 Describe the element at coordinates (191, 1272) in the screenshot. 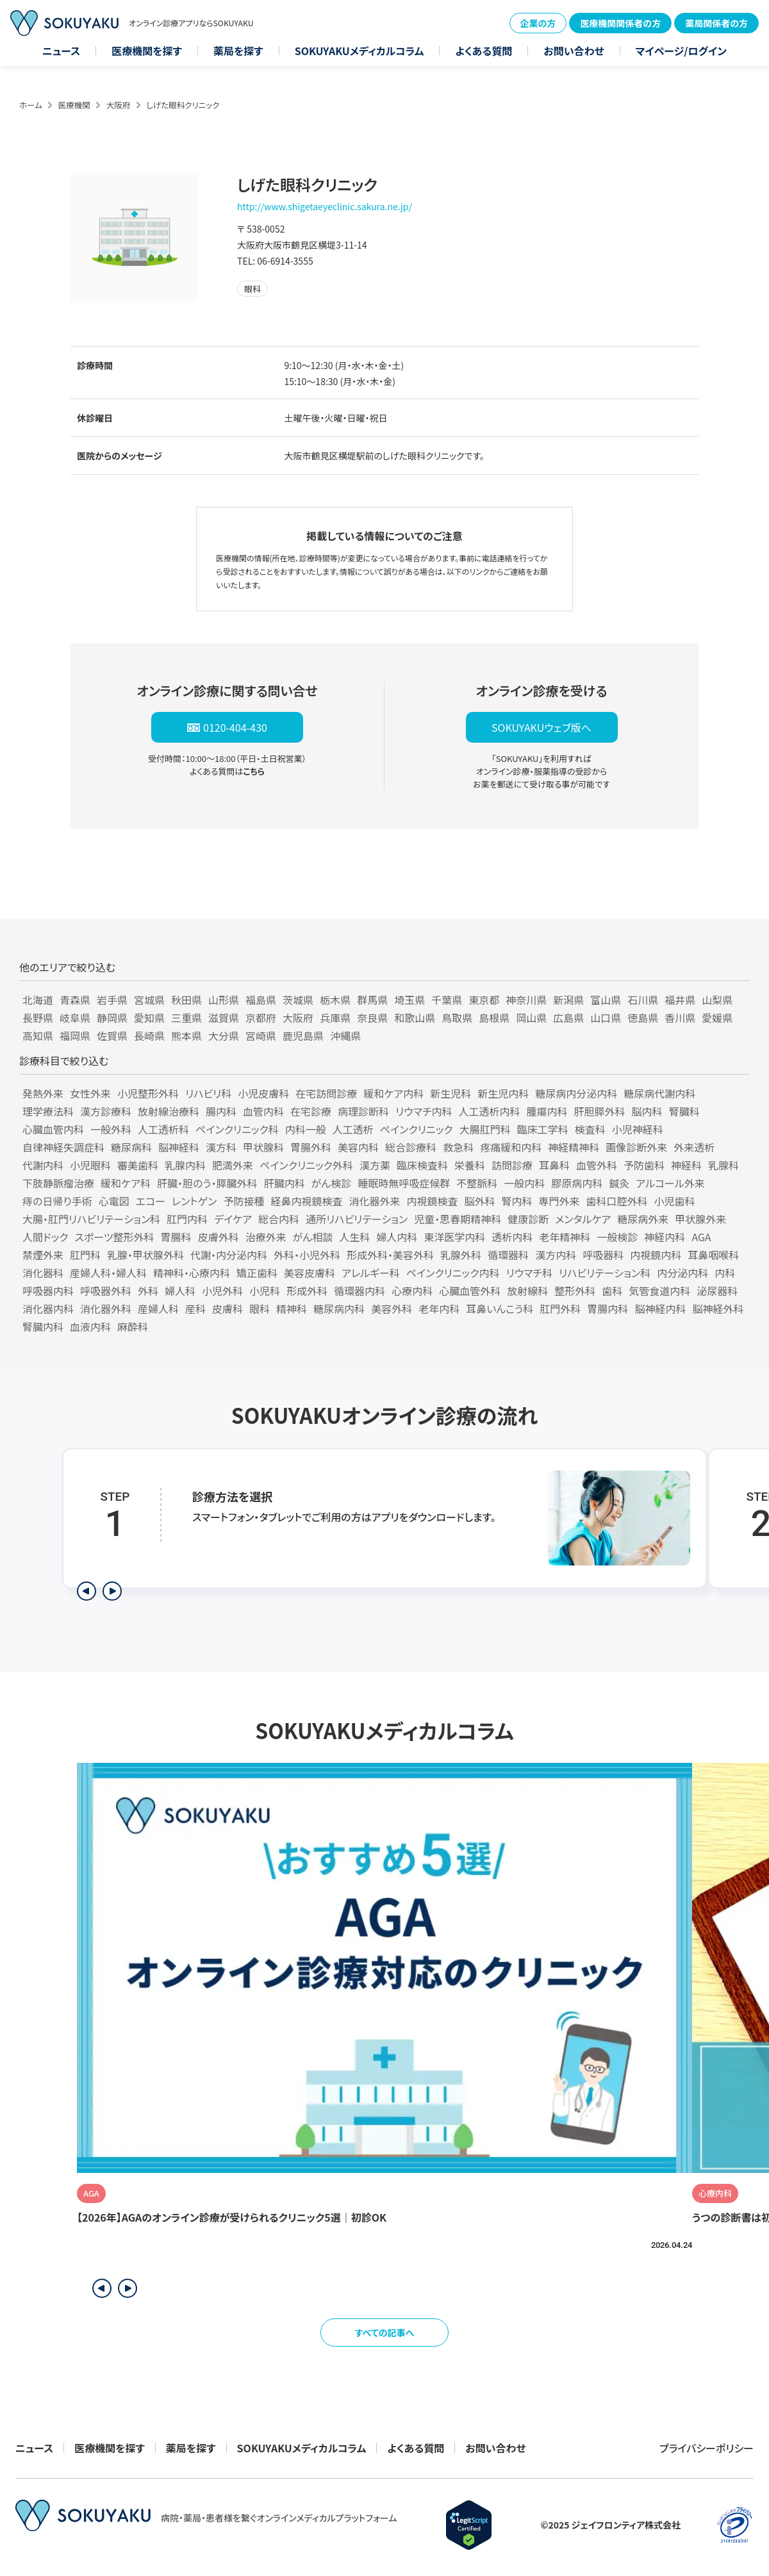

I see `精神科・心療内科` at that location.